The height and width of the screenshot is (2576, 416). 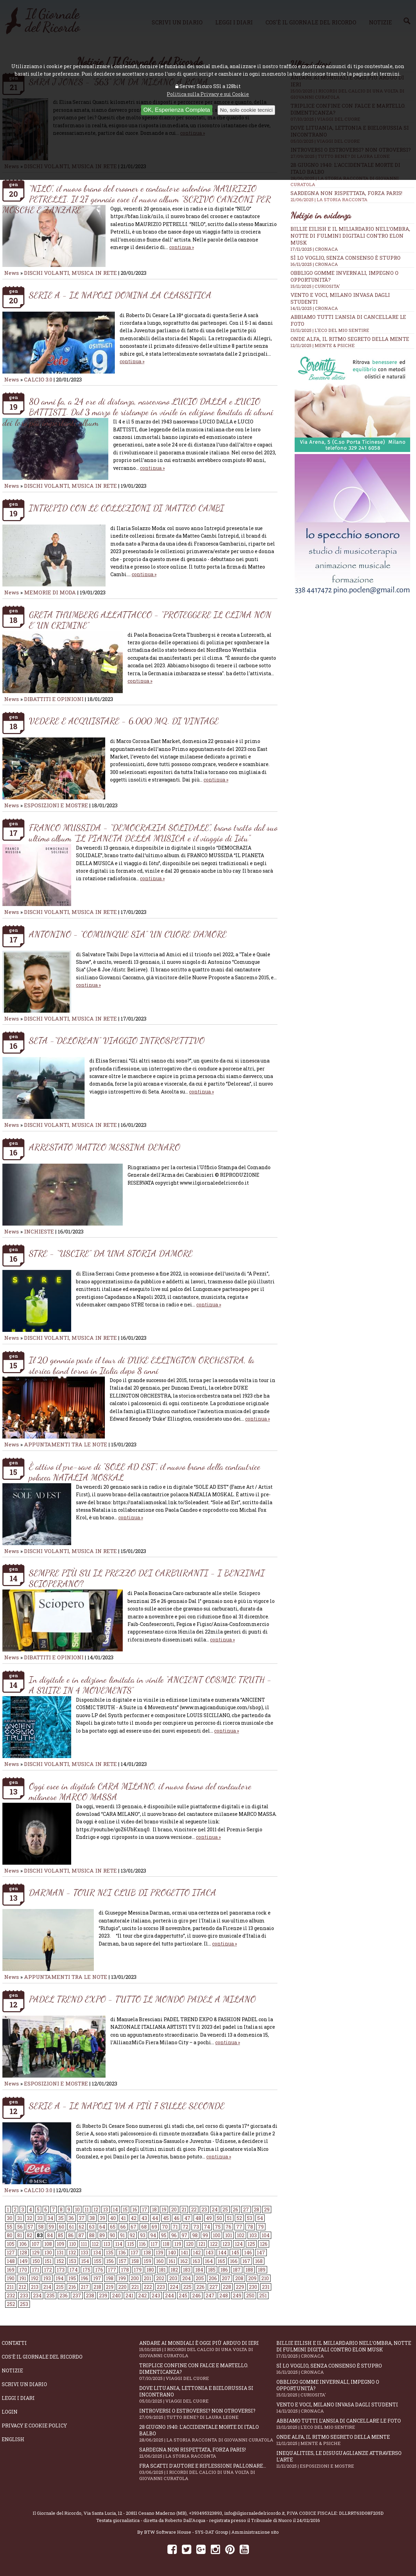 What do you see at coordinates (254, 2513) in the screenshot?
I see `info@ilgiornaledelricordo.it` at bounding box center [254, 2513].